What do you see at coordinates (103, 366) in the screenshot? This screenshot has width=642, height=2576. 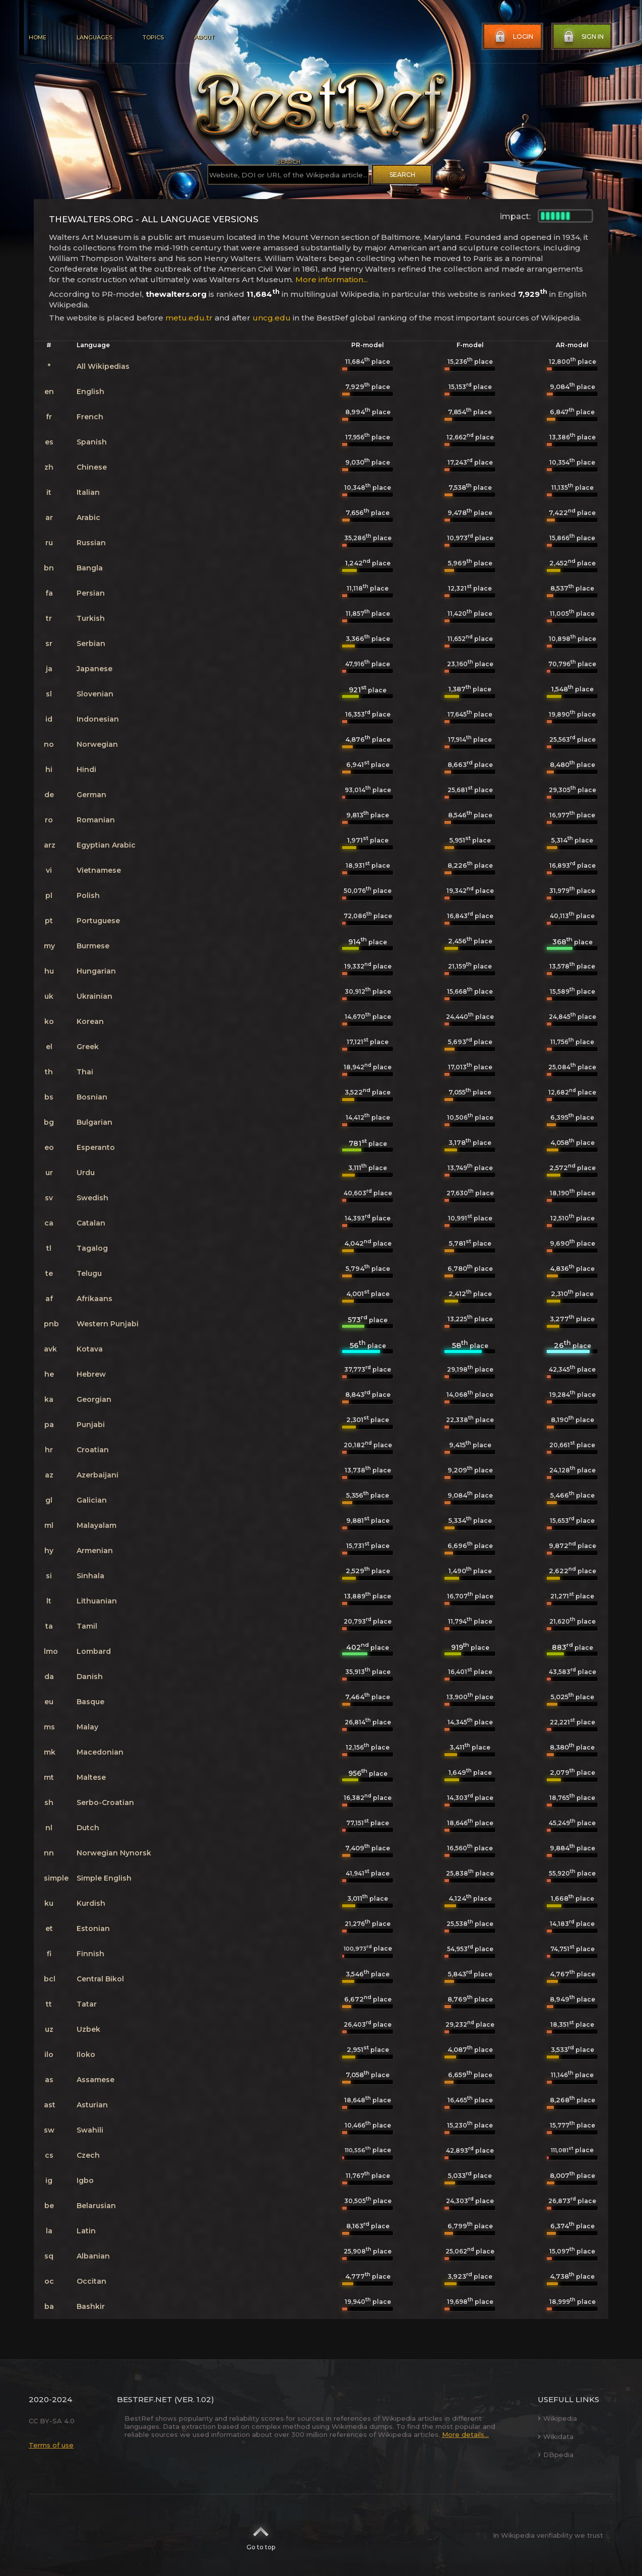 I see `All Wikipedias` at bounding box center [103, 366].